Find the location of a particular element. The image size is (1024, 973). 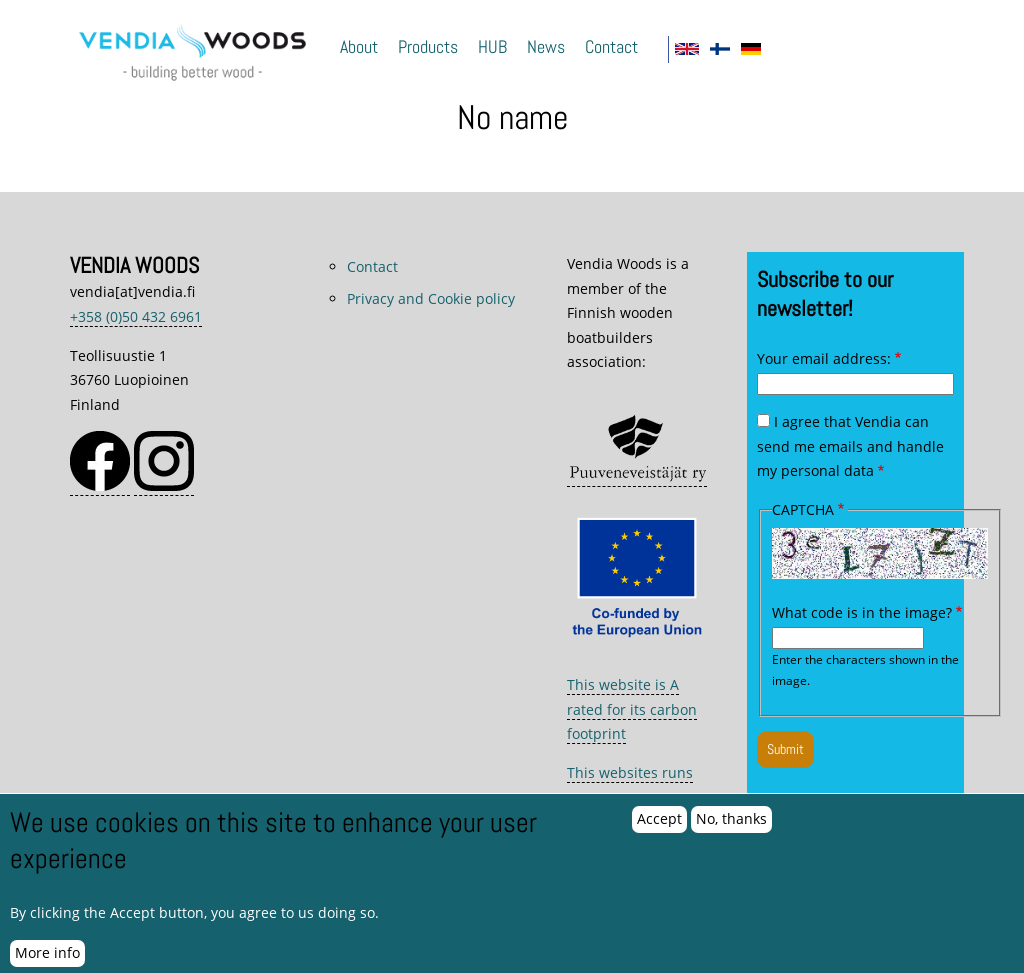

Contact is located at coordinates (611, 47).